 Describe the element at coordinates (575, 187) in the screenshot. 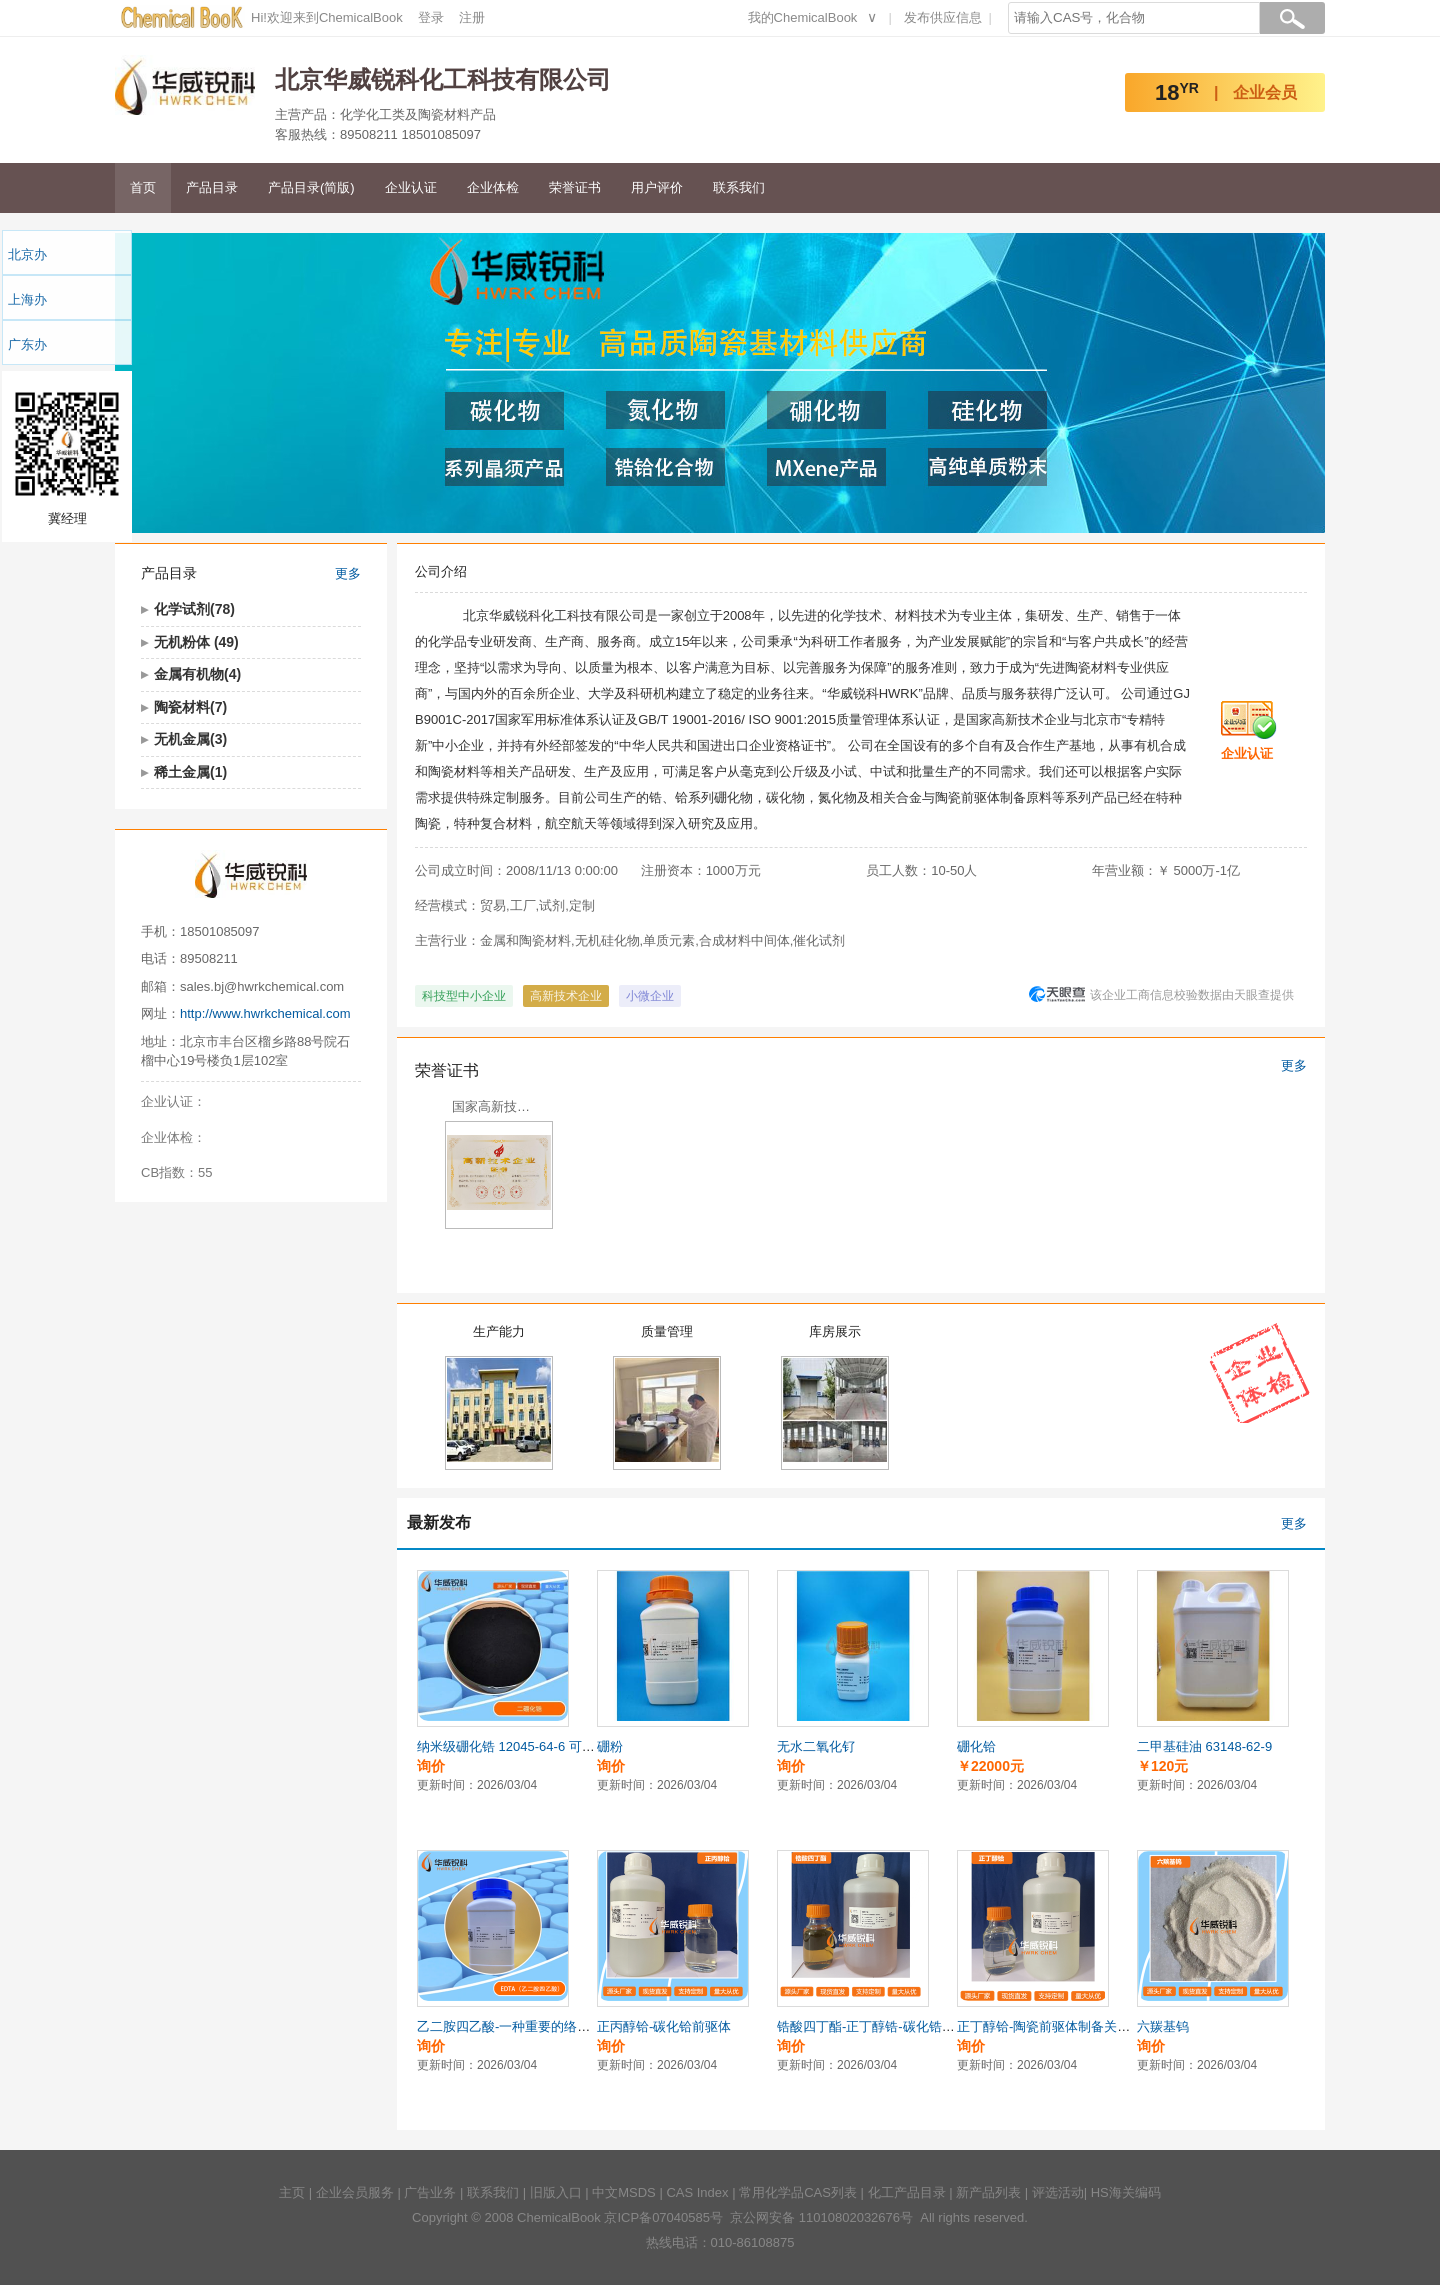

I see `荣誉证书` at that location.